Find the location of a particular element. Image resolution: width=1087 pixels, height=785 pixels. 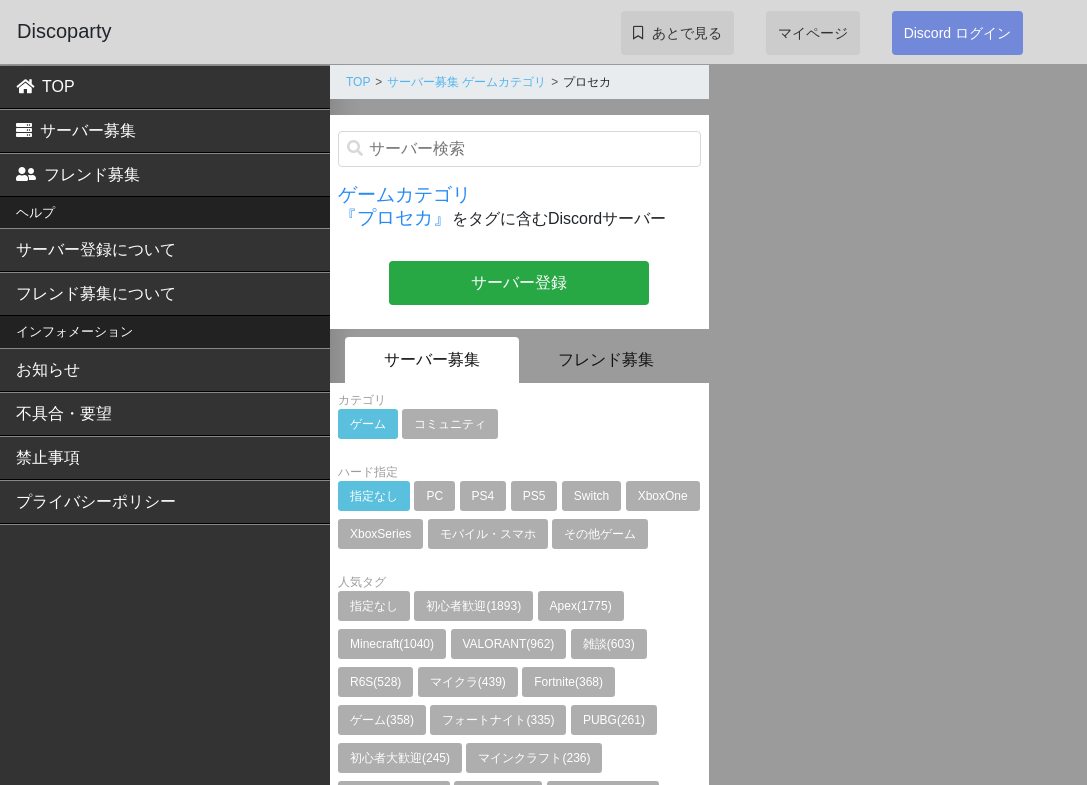

プライバシーポリシー is located at coordinates (96, 501).